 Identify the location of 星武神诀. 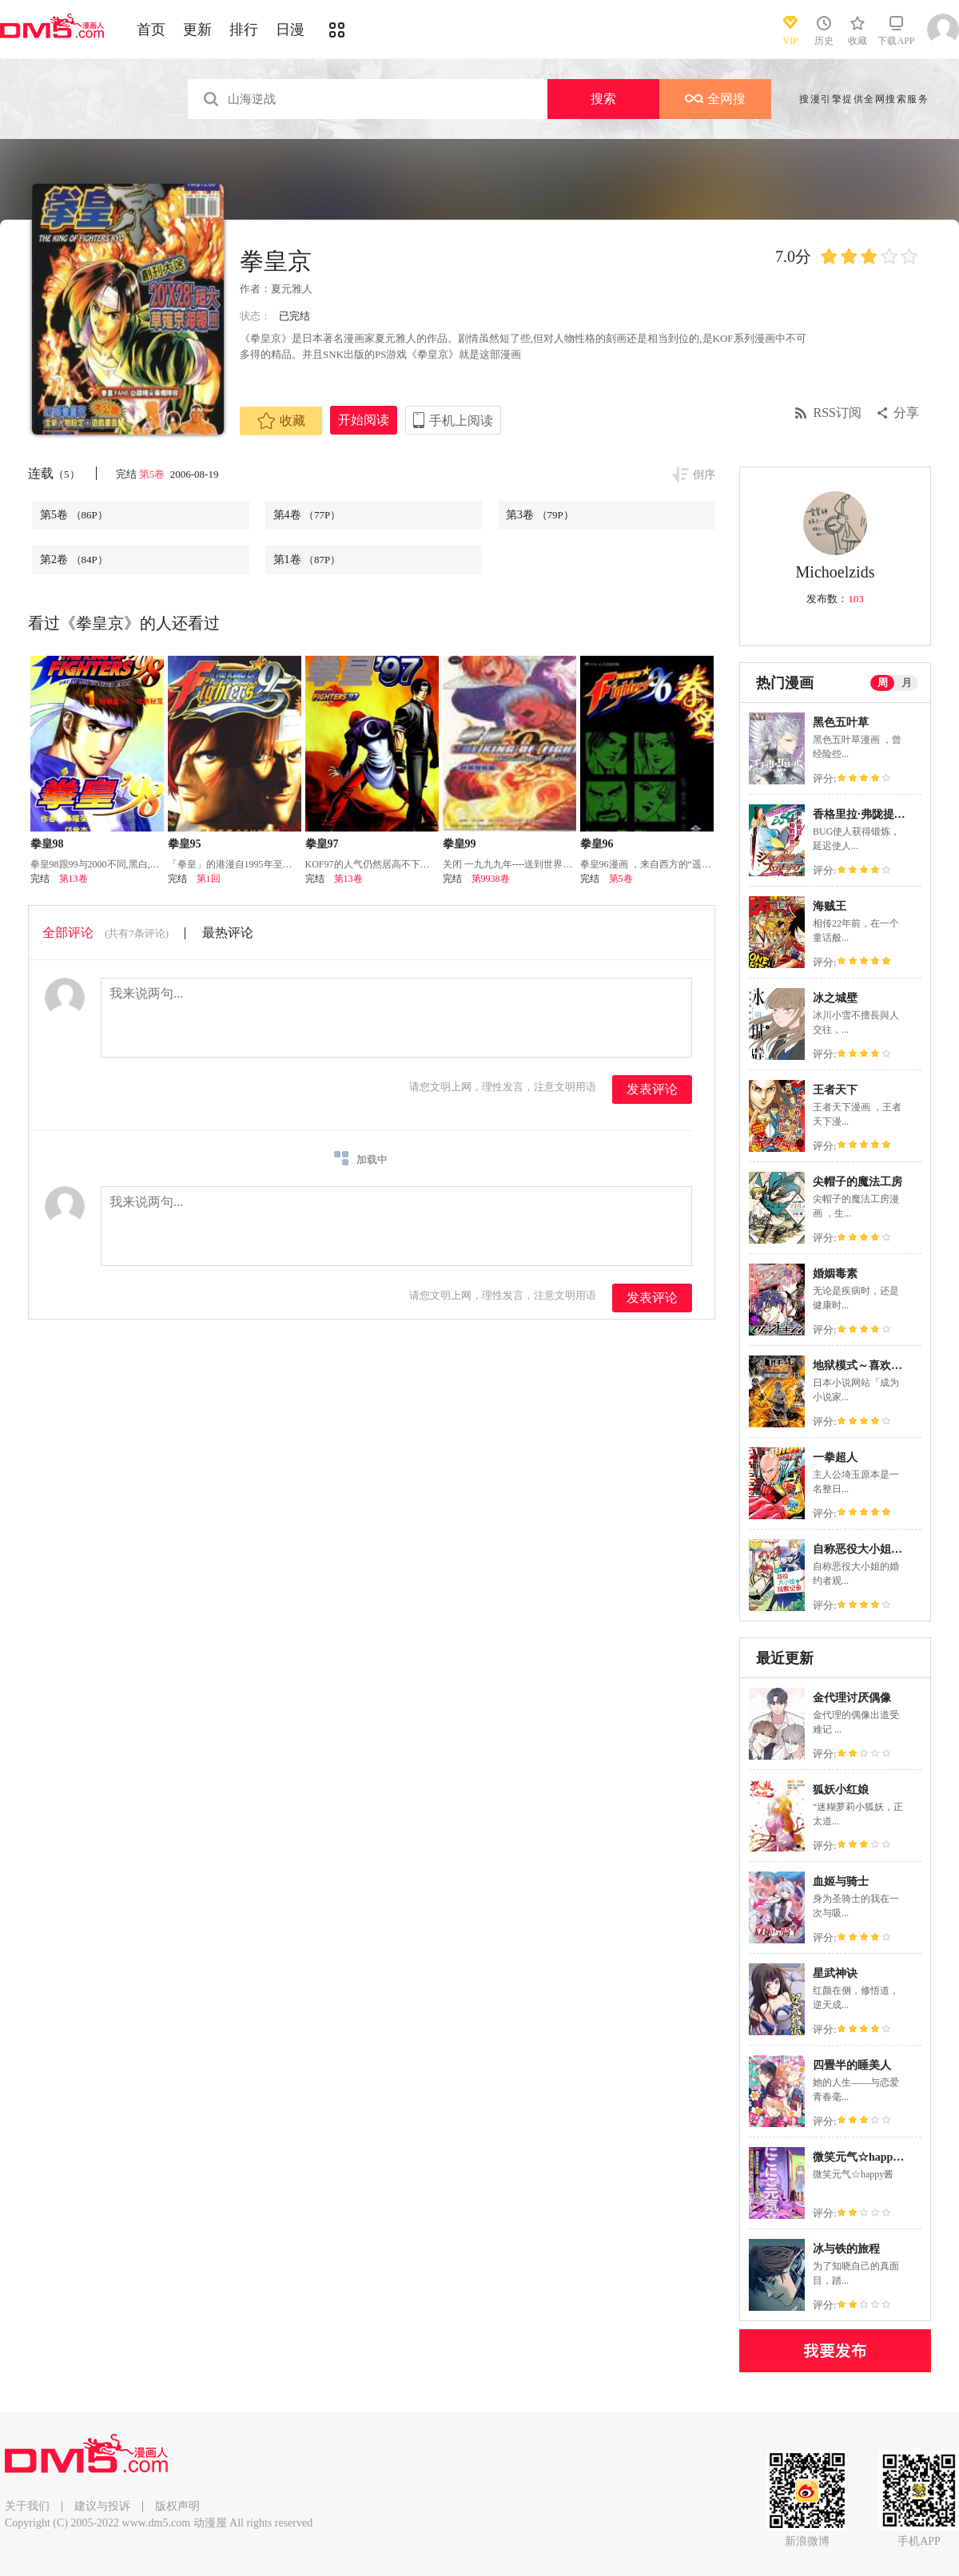
(835, 1973).